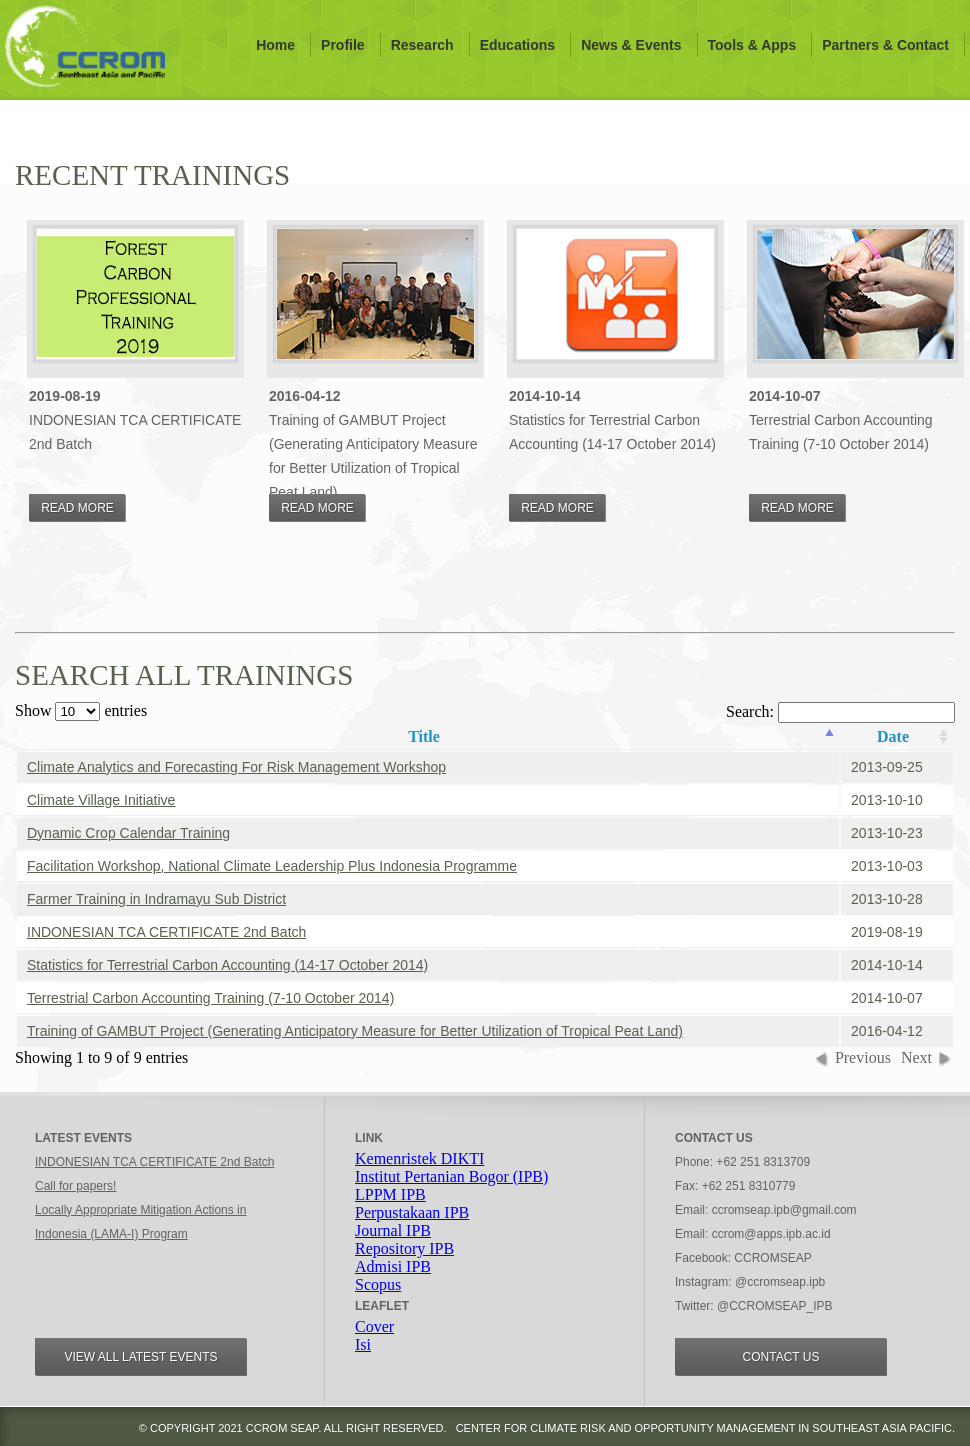  Describe the element at coordinates (81, 710) in the screenshot. I see `Show entries` at that location.